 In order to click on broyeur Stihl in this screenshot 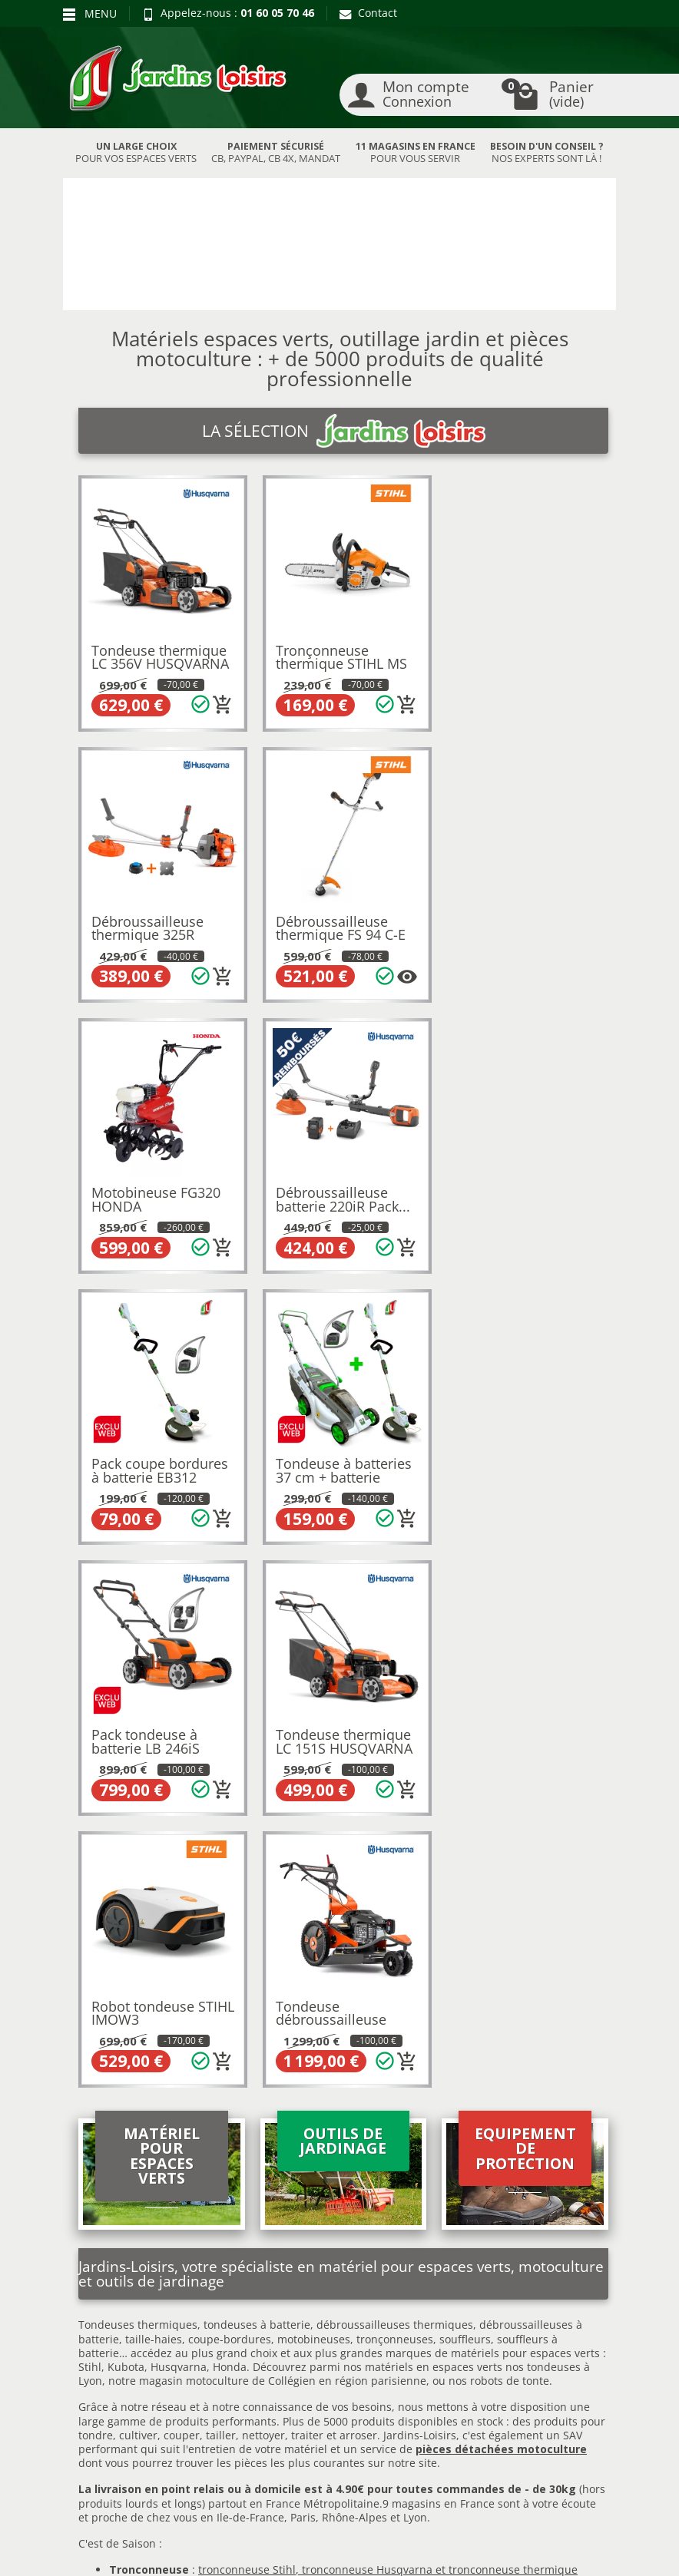, I will do `click(273, 2044)`.